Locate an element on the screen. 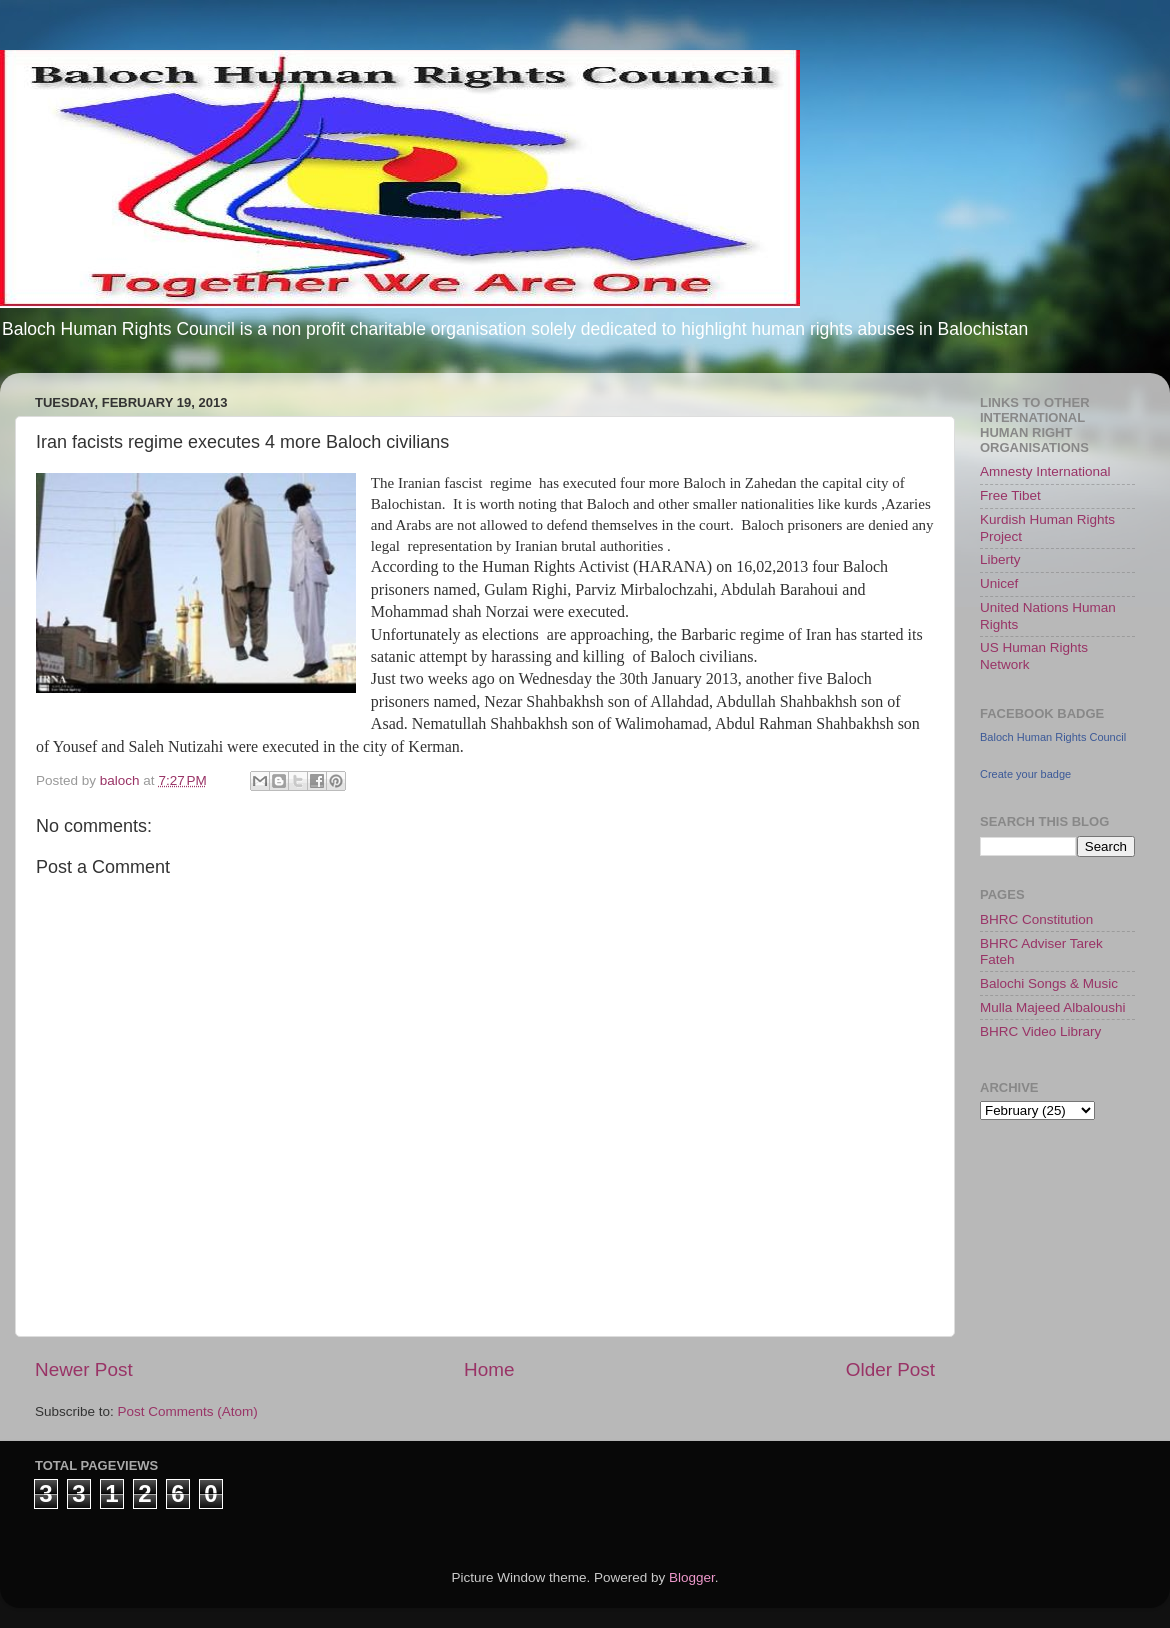  Home is located at coordinates (489, 1369).